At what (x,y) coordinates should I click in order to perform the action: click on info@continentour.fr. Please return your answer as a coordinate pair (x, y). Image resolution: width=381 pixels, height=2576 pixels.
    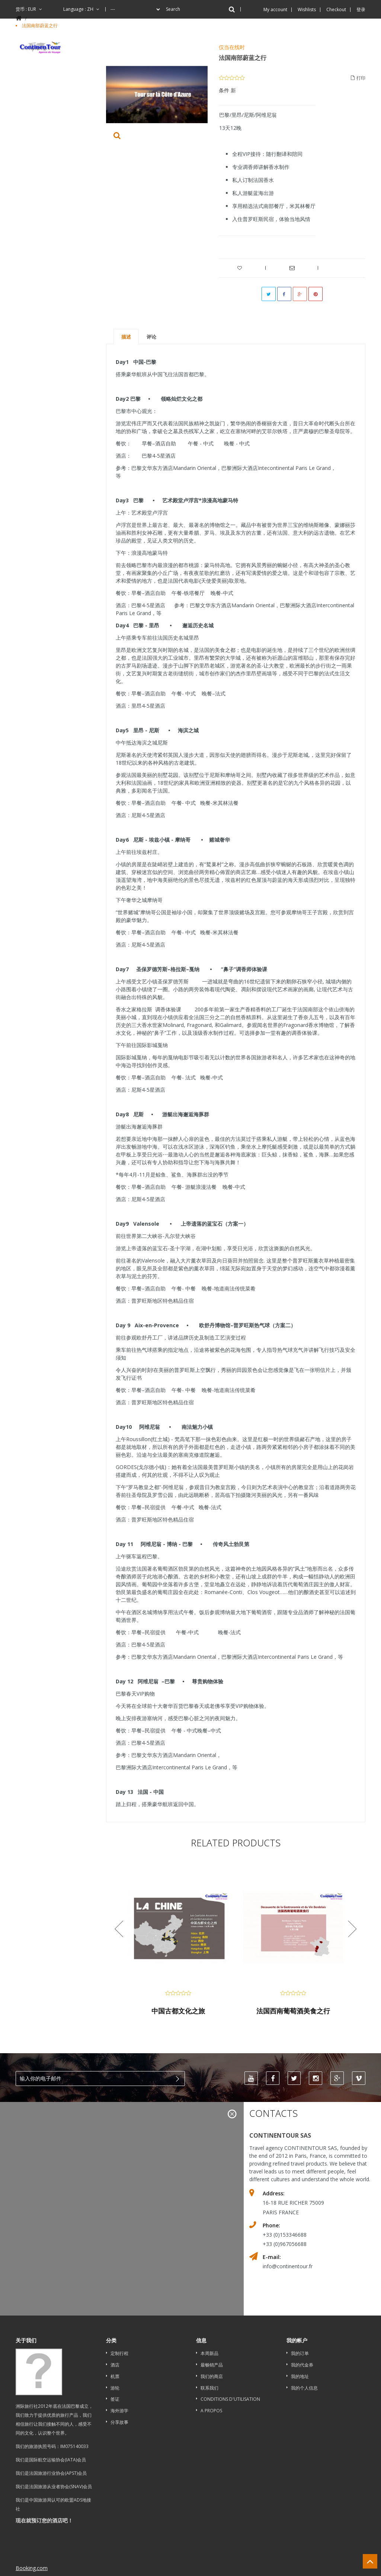
    Looking at the image, I should click on (288, 2266).